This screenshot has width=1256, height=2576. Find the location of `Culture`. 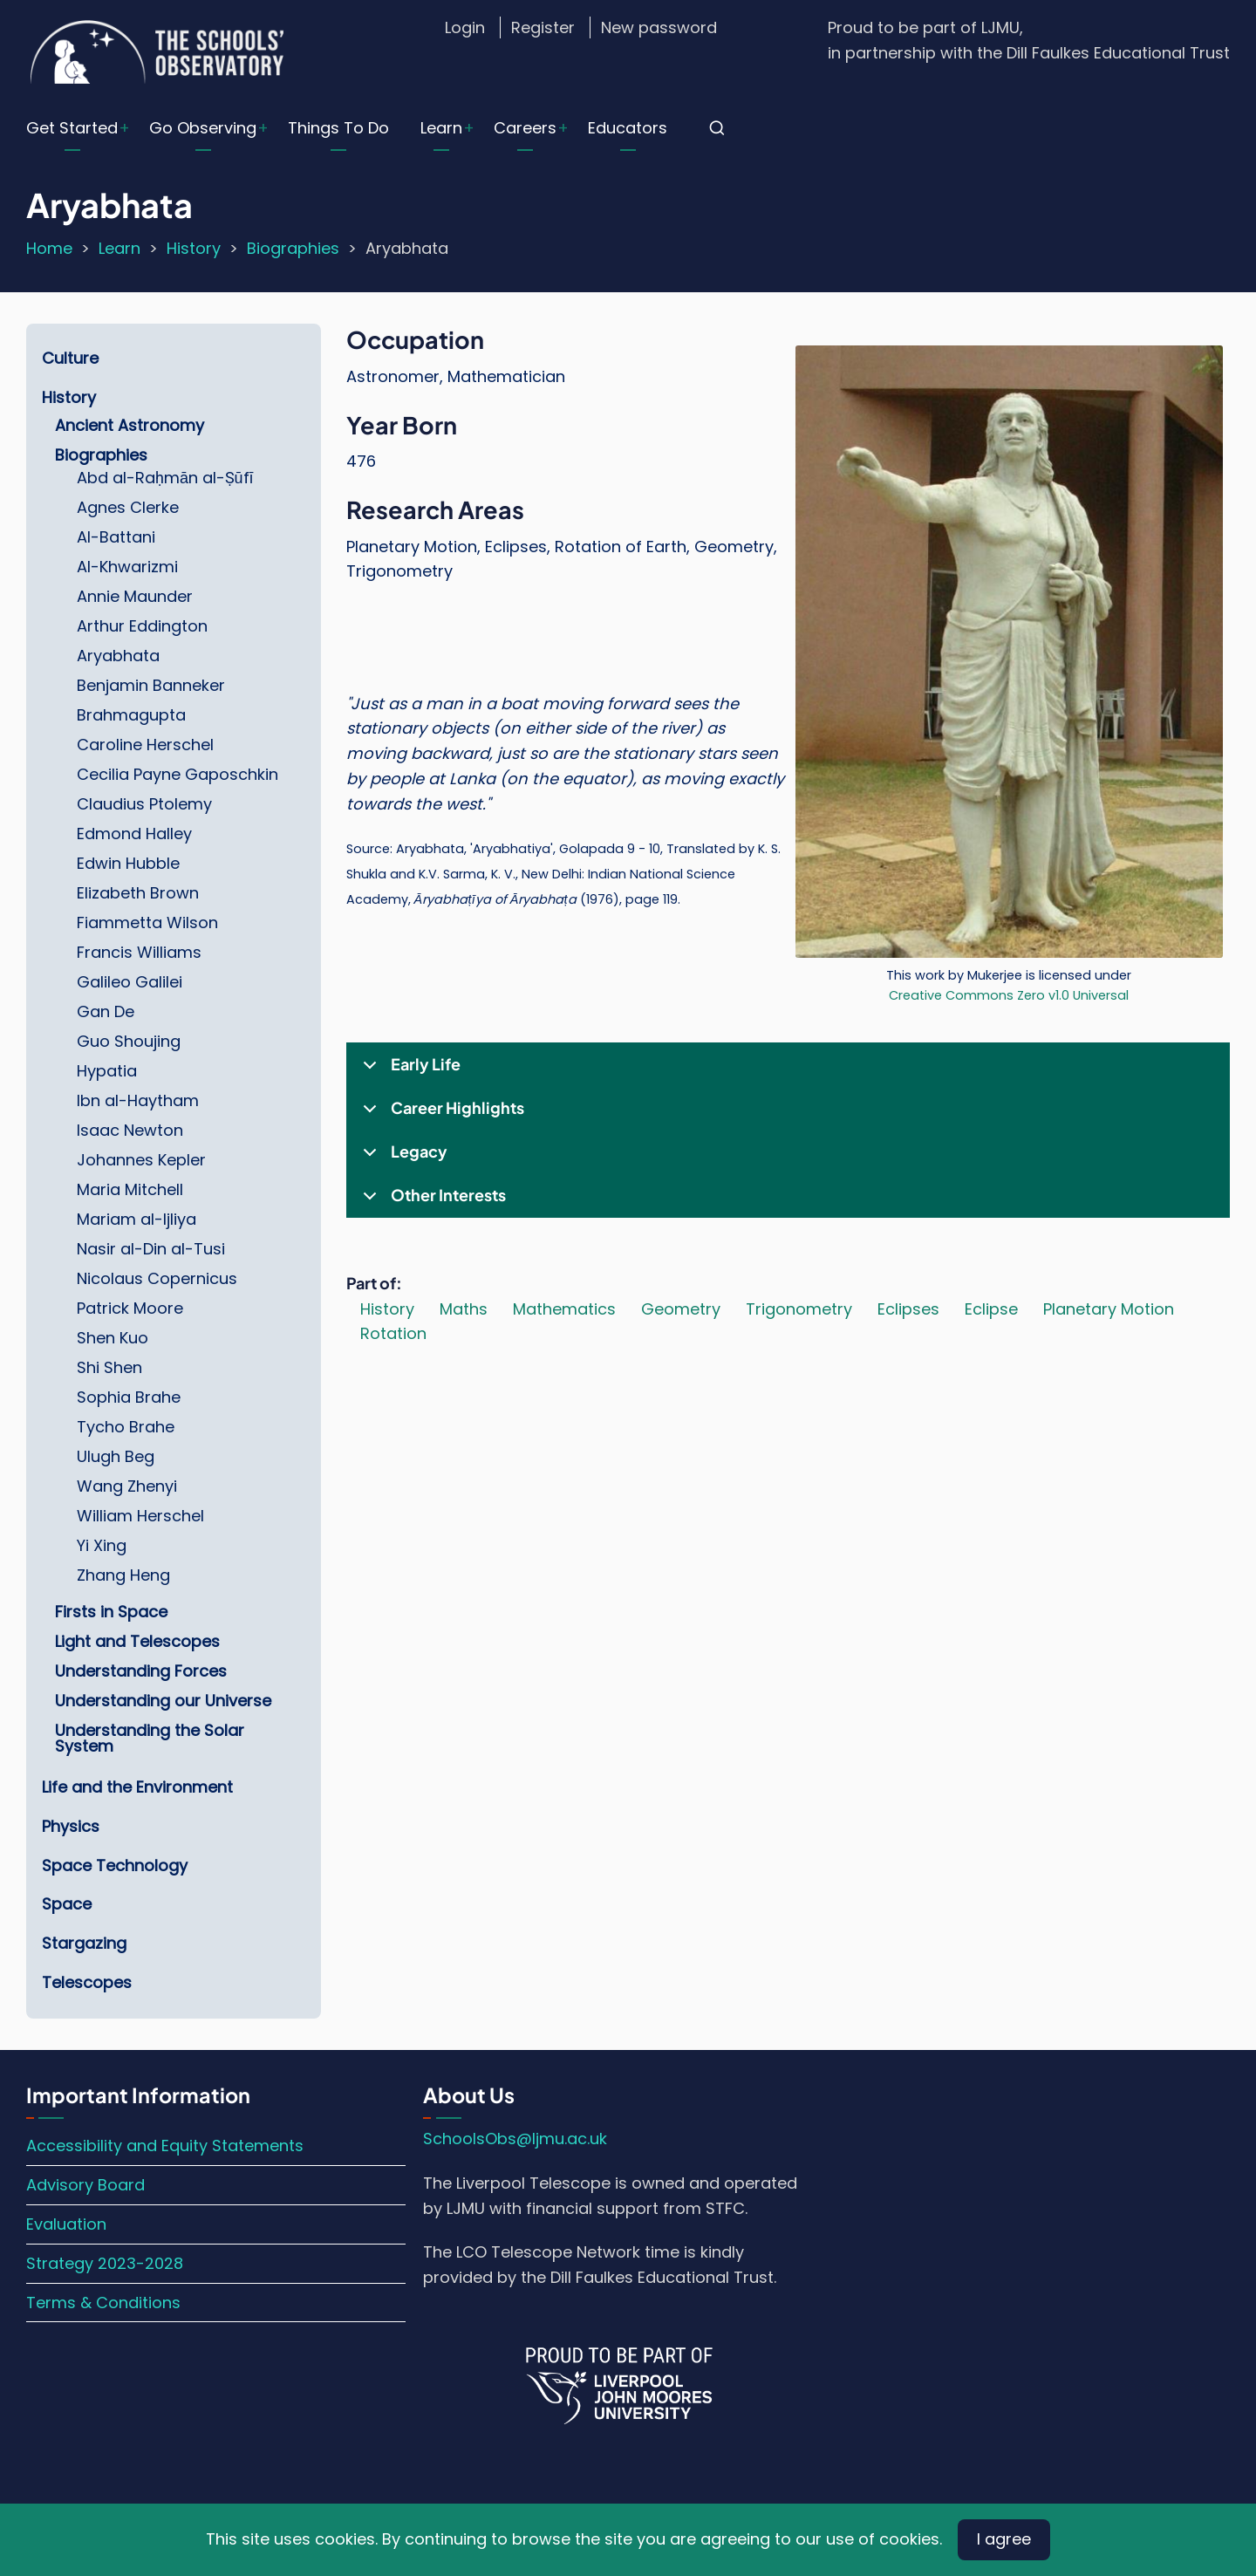

Culture is located at coordinates (70, 358).